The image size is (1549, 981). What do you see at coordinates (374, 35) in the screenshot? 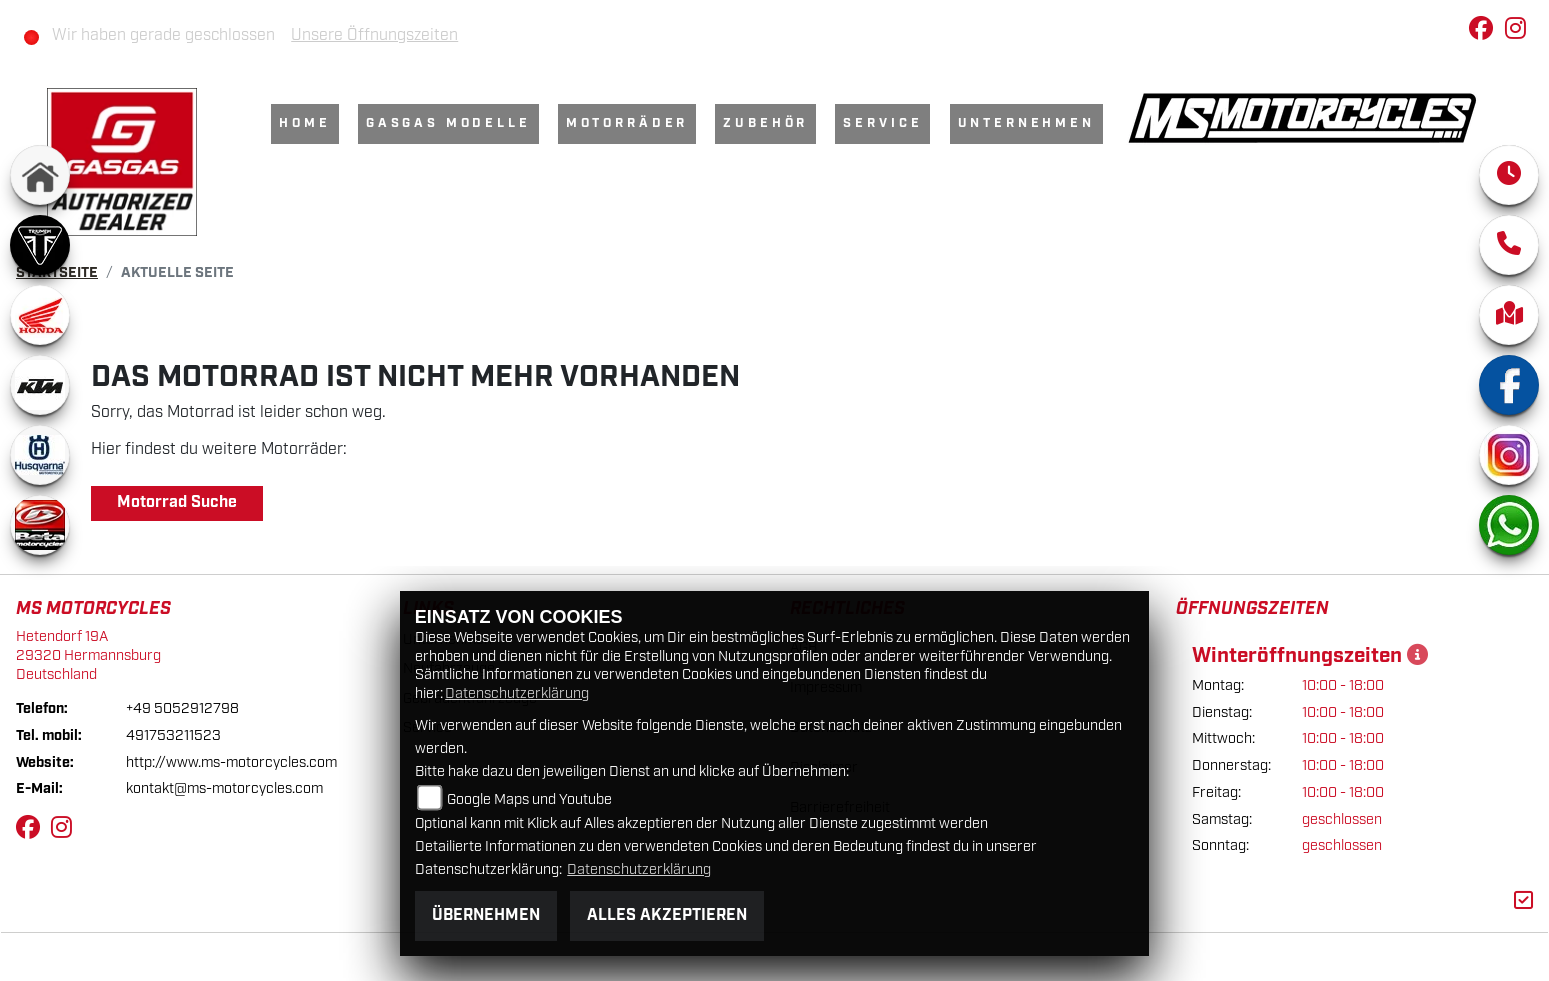
I see `Unsere Öffnungszeiten` at bounding box center [374, 35].